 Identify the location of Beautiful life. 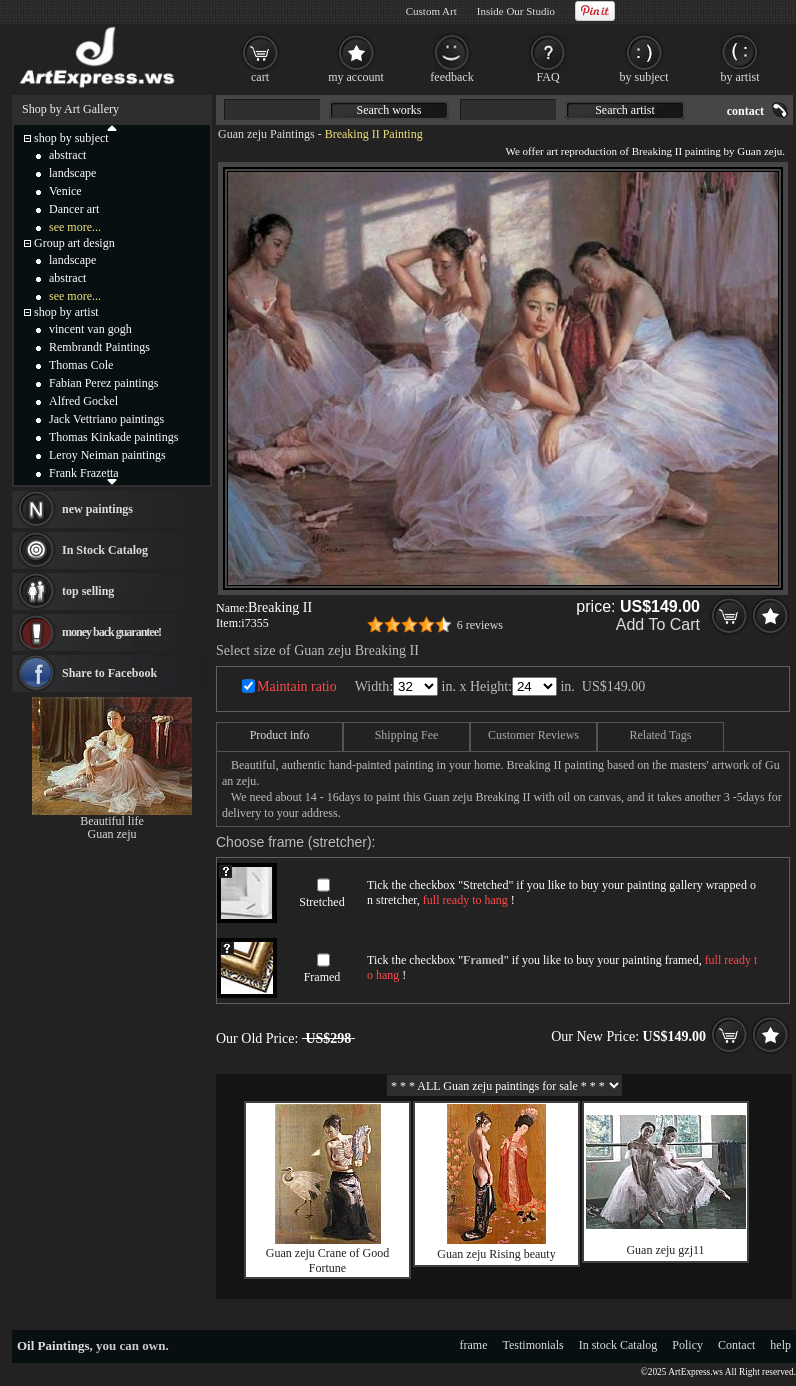
(112, 821).